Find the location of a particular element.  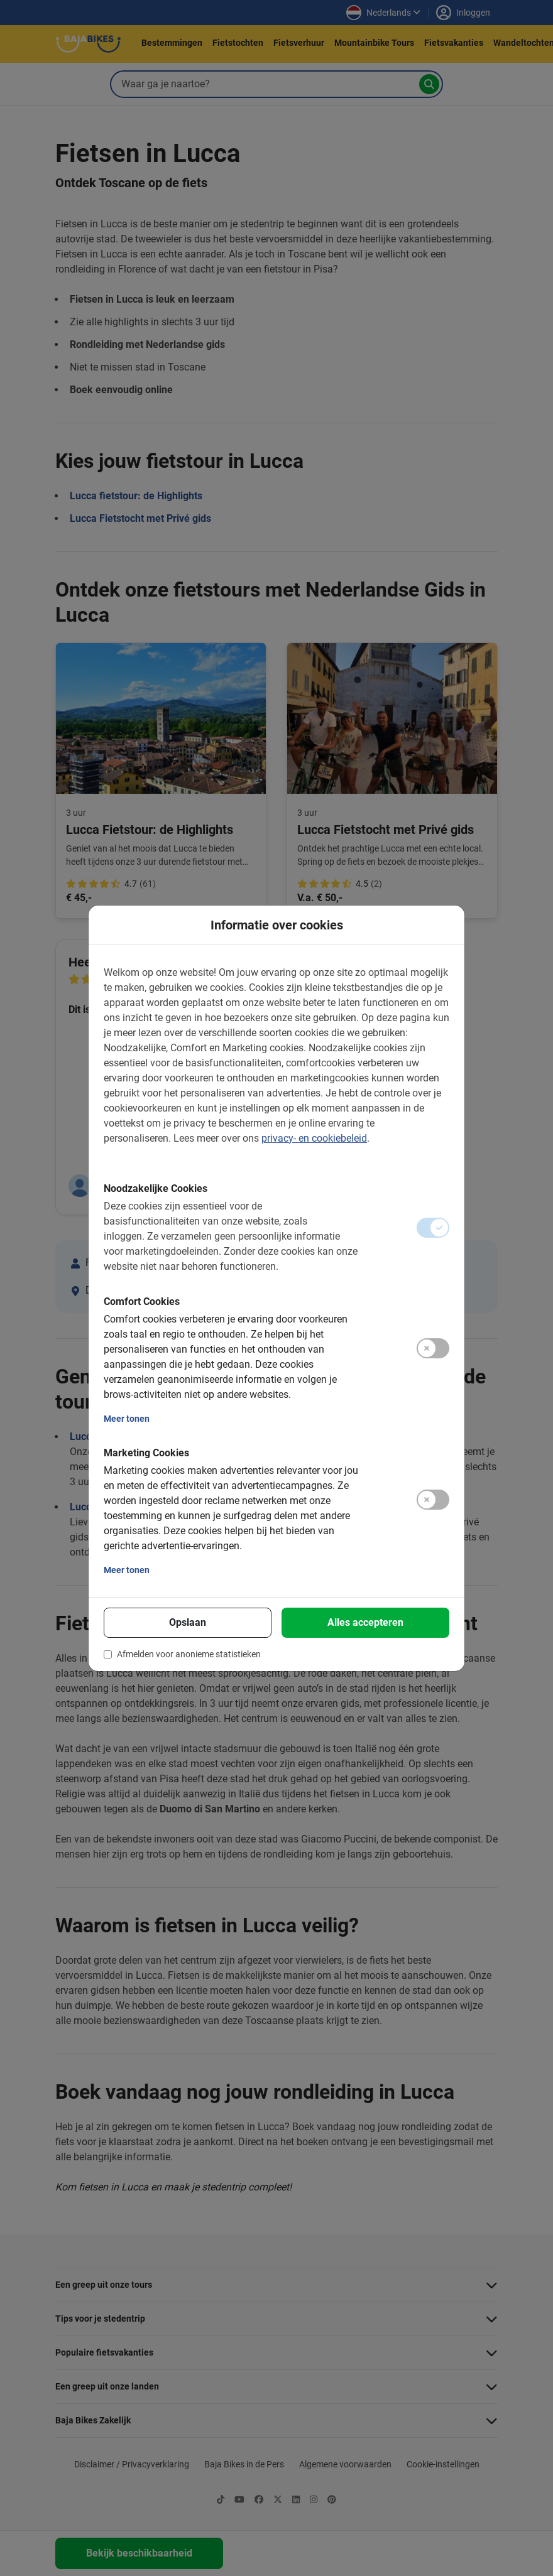

privacy- en cookiebeleid is located at coordinates (314, 1138).